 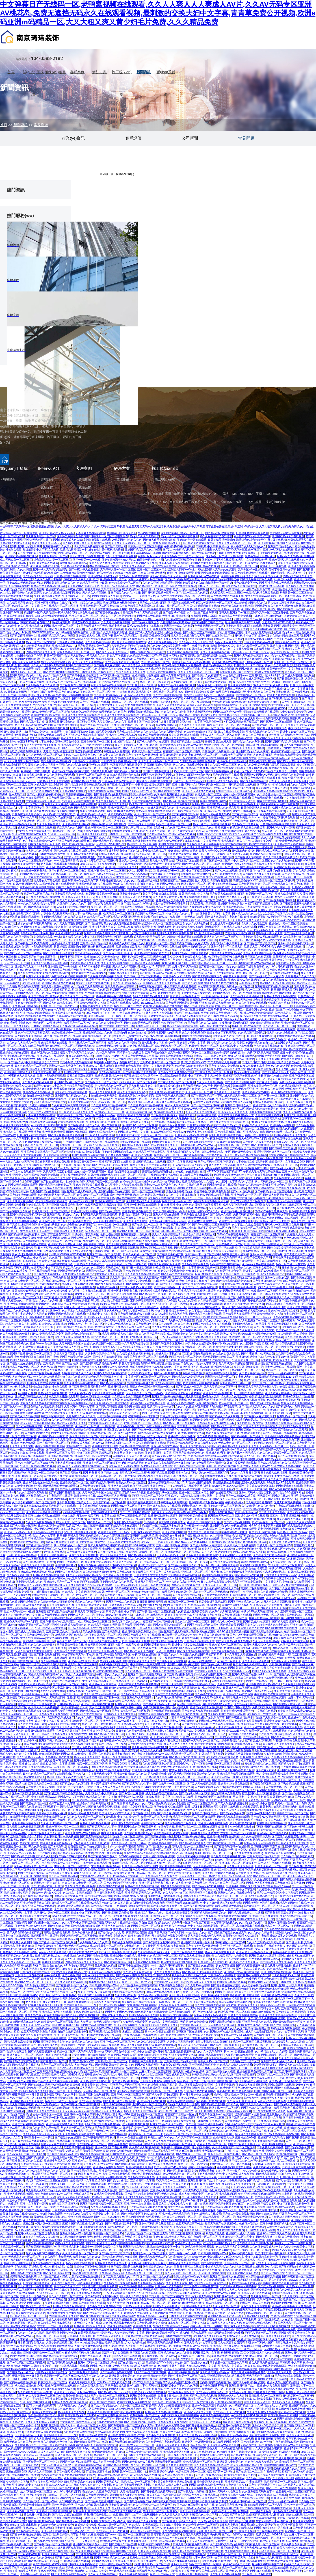 What do you see at coordinates (178, 698) in the screenshot?
I see `少妇饥渴XXHD麻豆XXHD骆驼` at bounding box center [178, 698].